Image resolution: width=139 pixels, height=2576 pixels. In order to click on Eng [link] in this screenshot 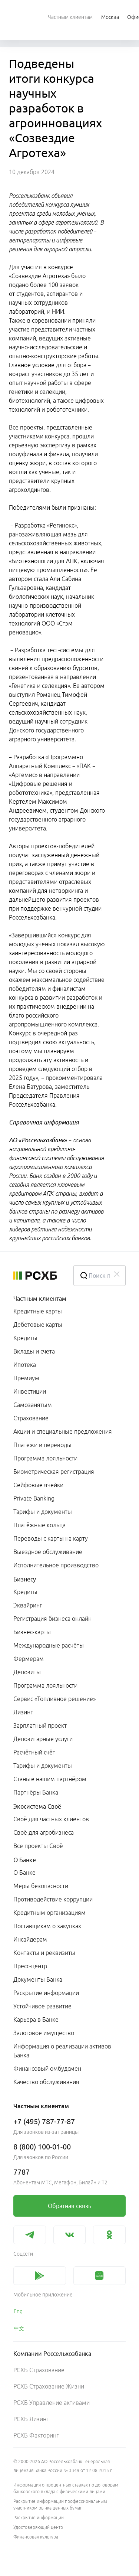, I will do `click(18, 2311)`.